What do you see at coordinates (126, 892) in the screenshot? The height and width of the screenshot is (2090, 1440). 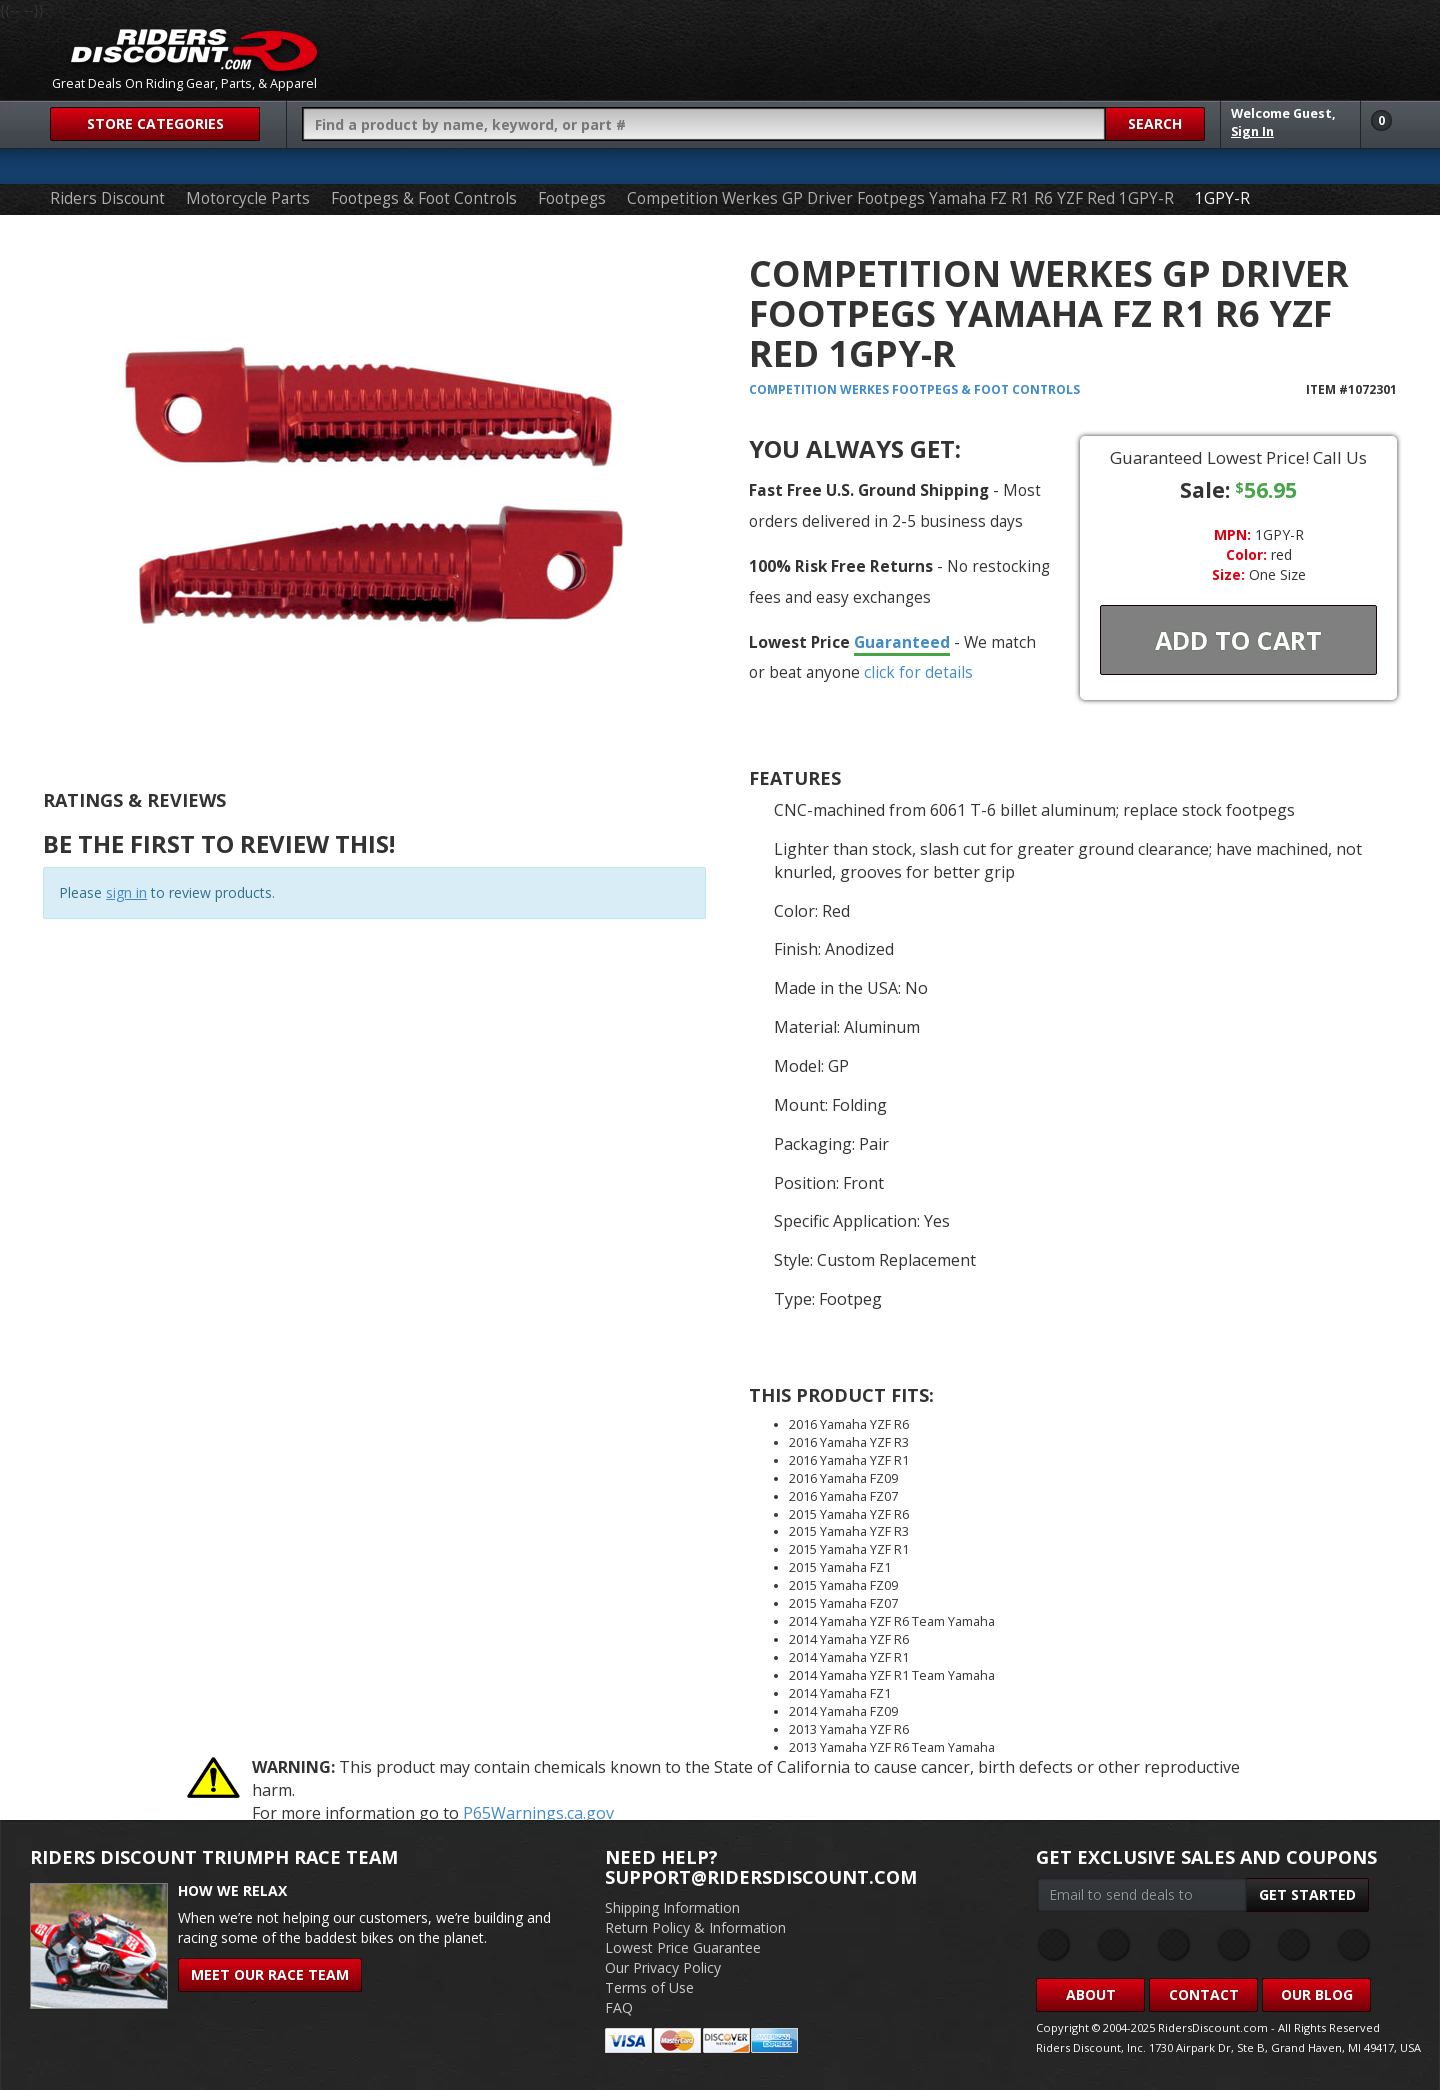 I see `sign in` at bounding box center [126, 892].